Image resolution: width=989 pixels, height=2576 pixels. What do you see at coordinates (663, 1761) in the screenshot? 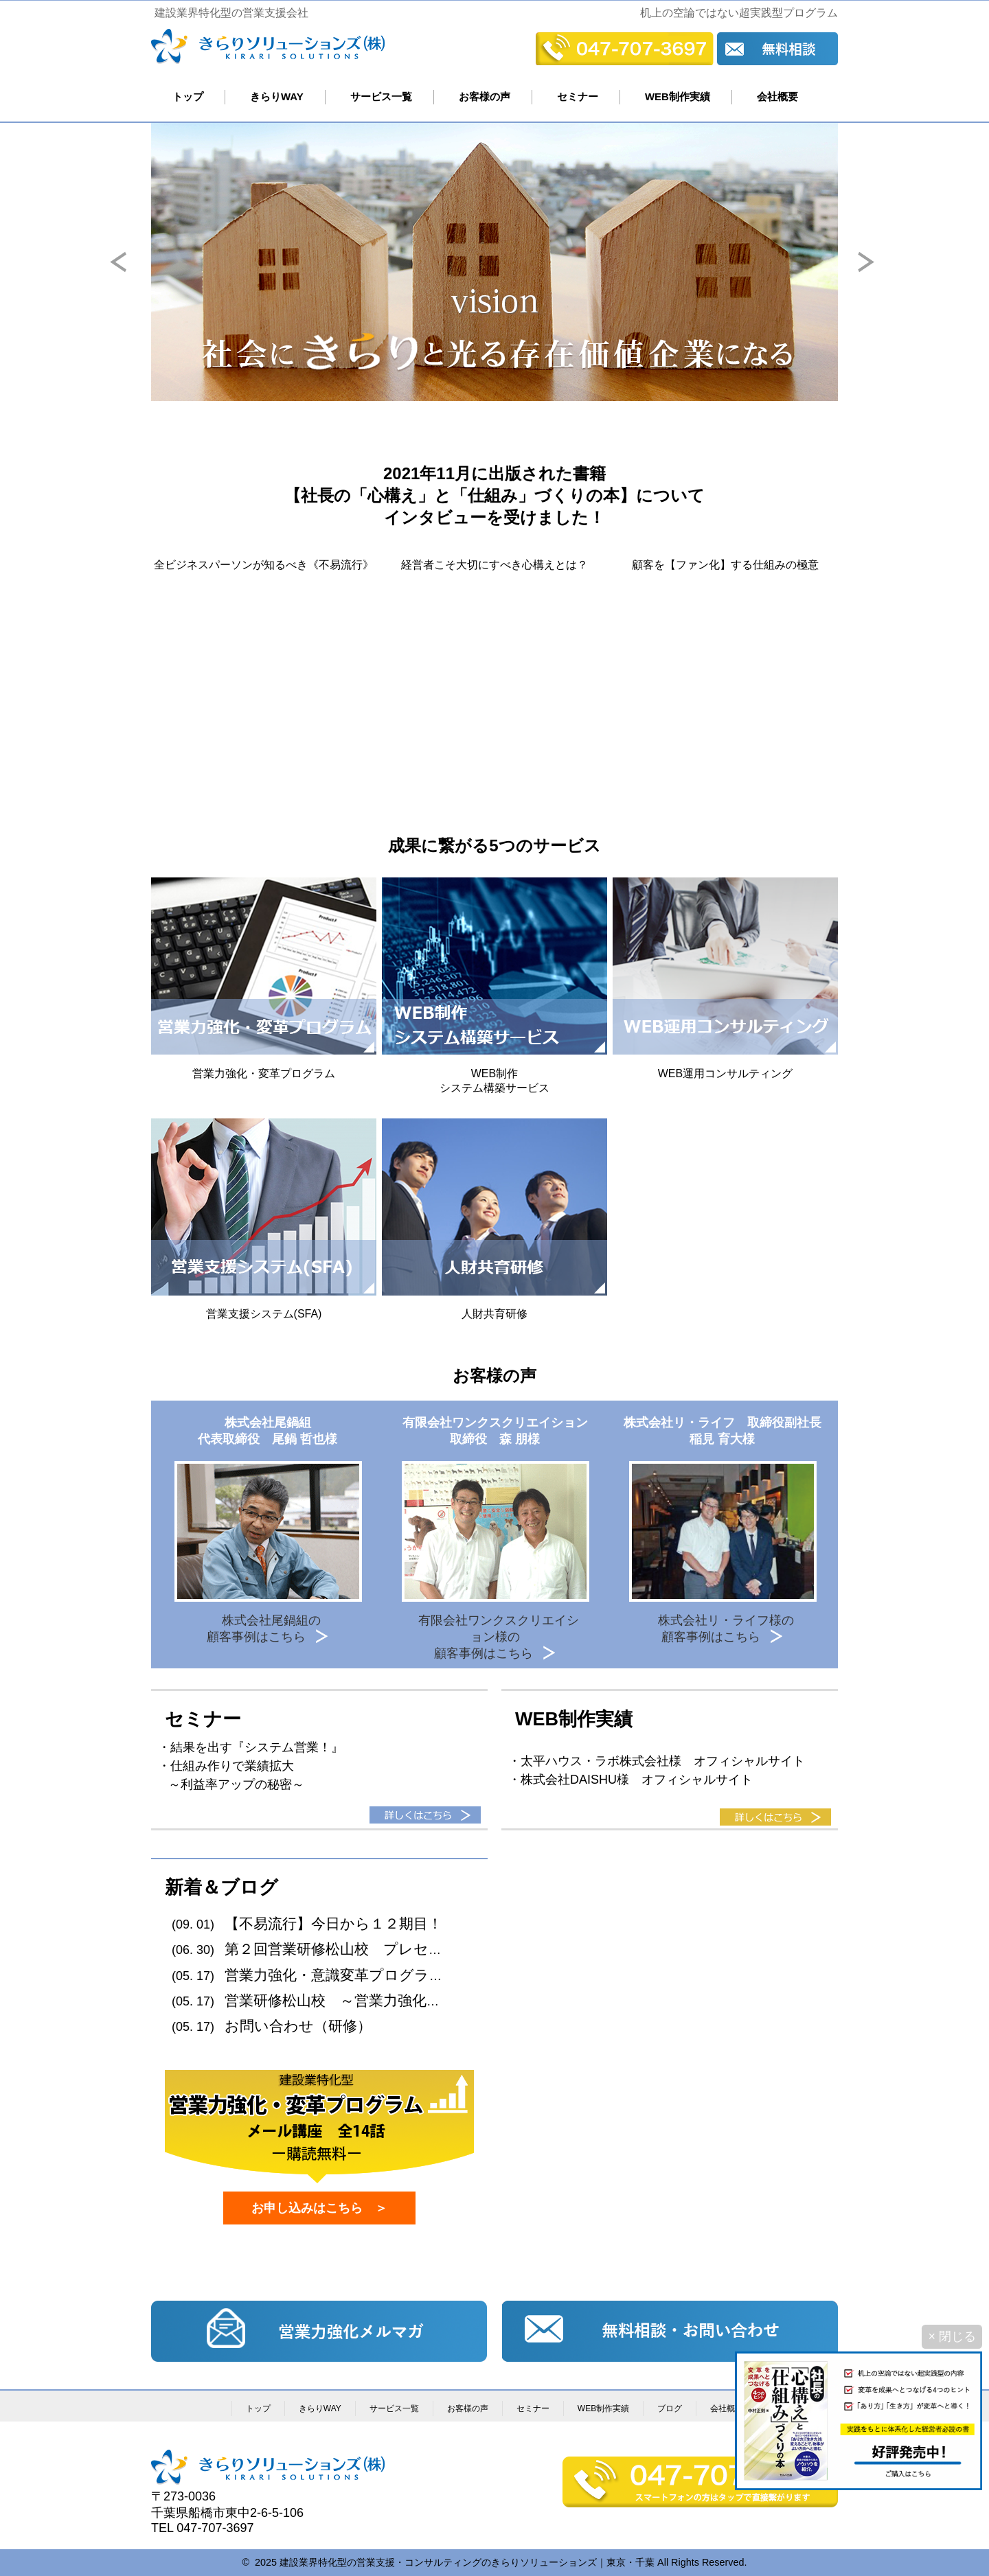
I see `太平ハウス・ラボ株式会社様 オフィシャルサイト` at bounding box center [663, 1761].